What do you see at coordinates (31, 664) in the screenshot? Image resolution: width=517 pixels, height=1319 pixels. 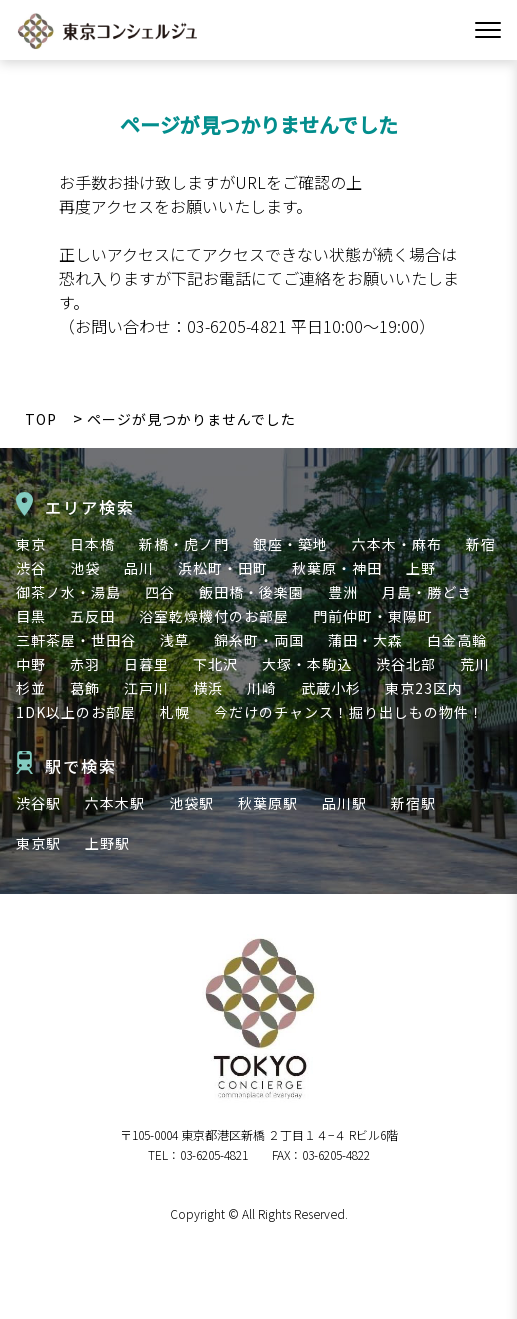 I see `中野` at bounding box center [31, 664].